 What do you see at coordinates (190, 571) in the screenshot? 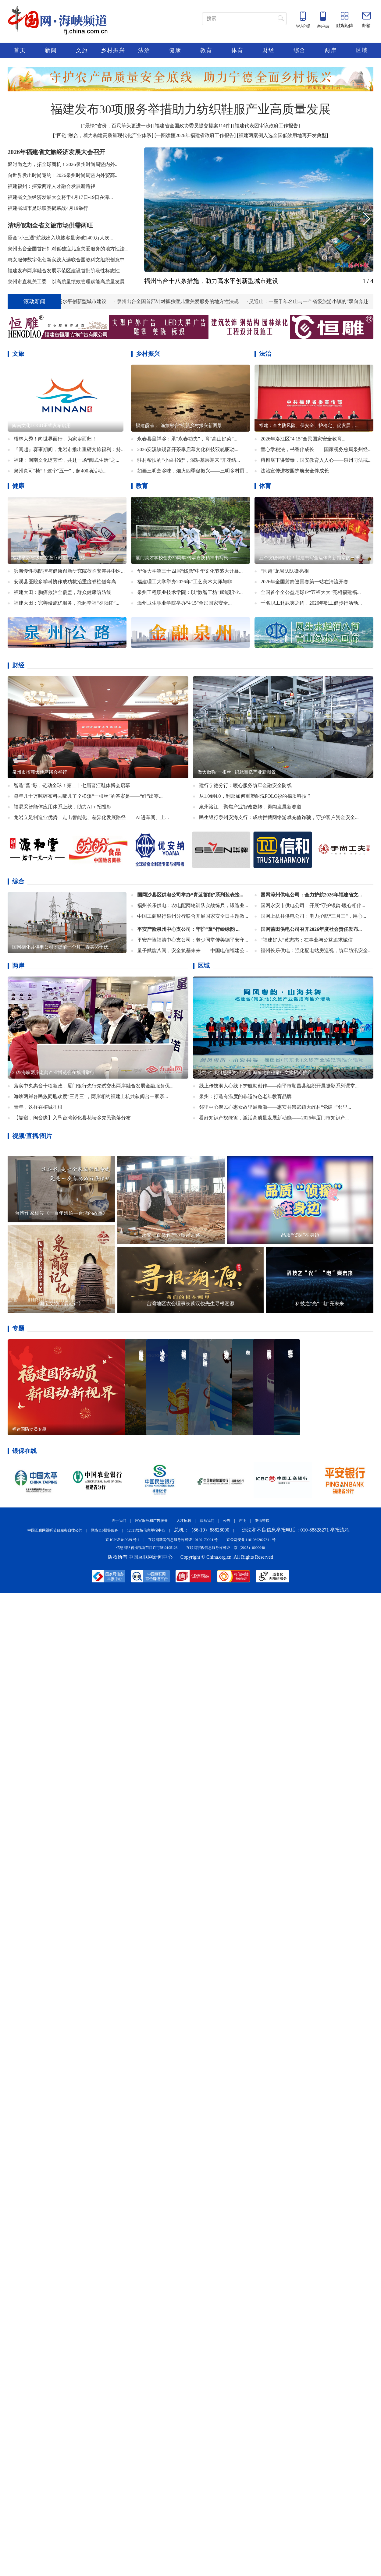
I see `华侨大学第三十四届“觞鼎”中华文化节盛大开幕...` at bounding box center [190, 571].